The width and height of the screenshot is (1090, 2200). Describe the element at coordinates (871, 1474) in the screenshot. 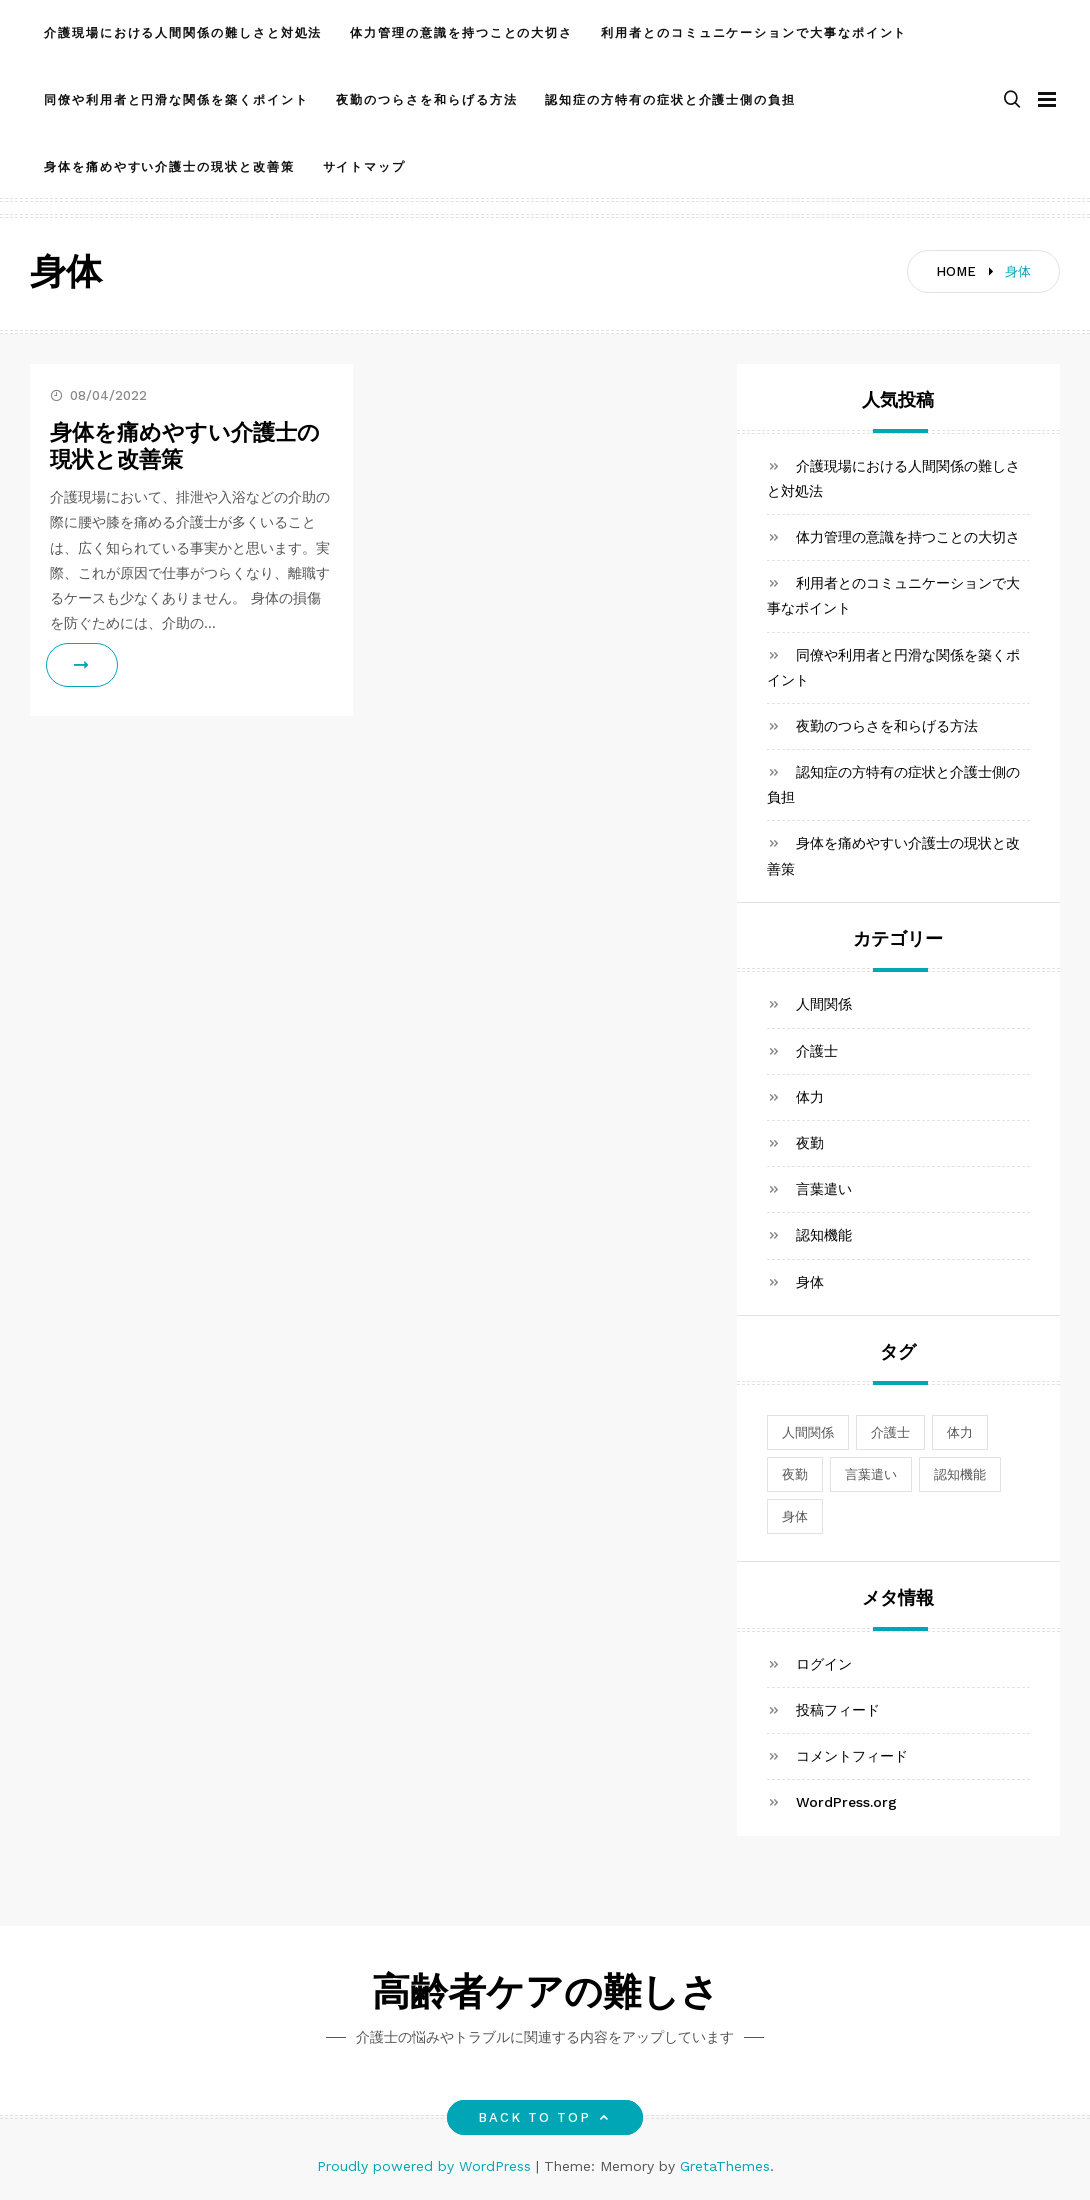

I see `言葉遣い [言葉遣い (1個の項目)]` at that location.